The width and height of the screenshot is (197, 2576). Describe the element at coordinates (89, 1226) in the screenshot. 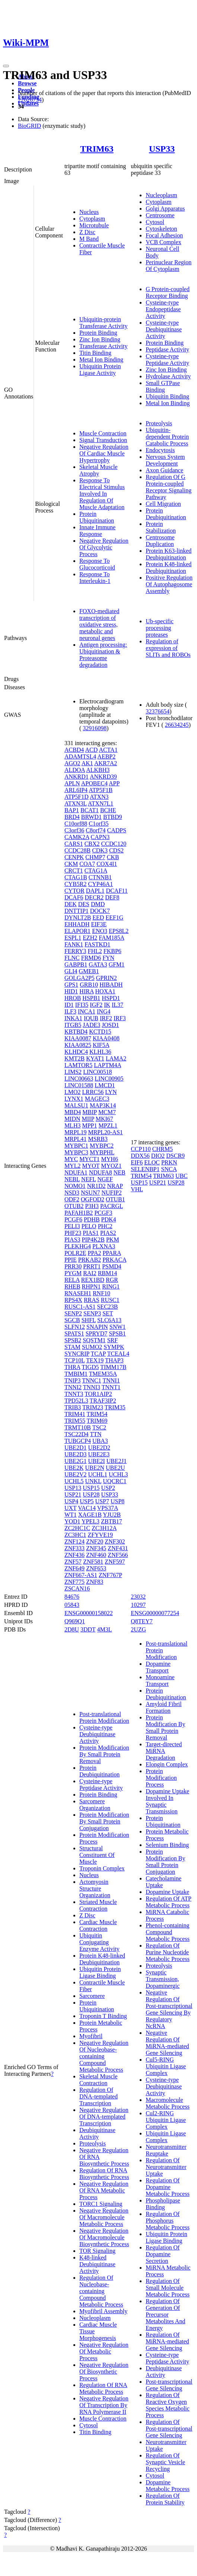

I see `PELO` at that location.